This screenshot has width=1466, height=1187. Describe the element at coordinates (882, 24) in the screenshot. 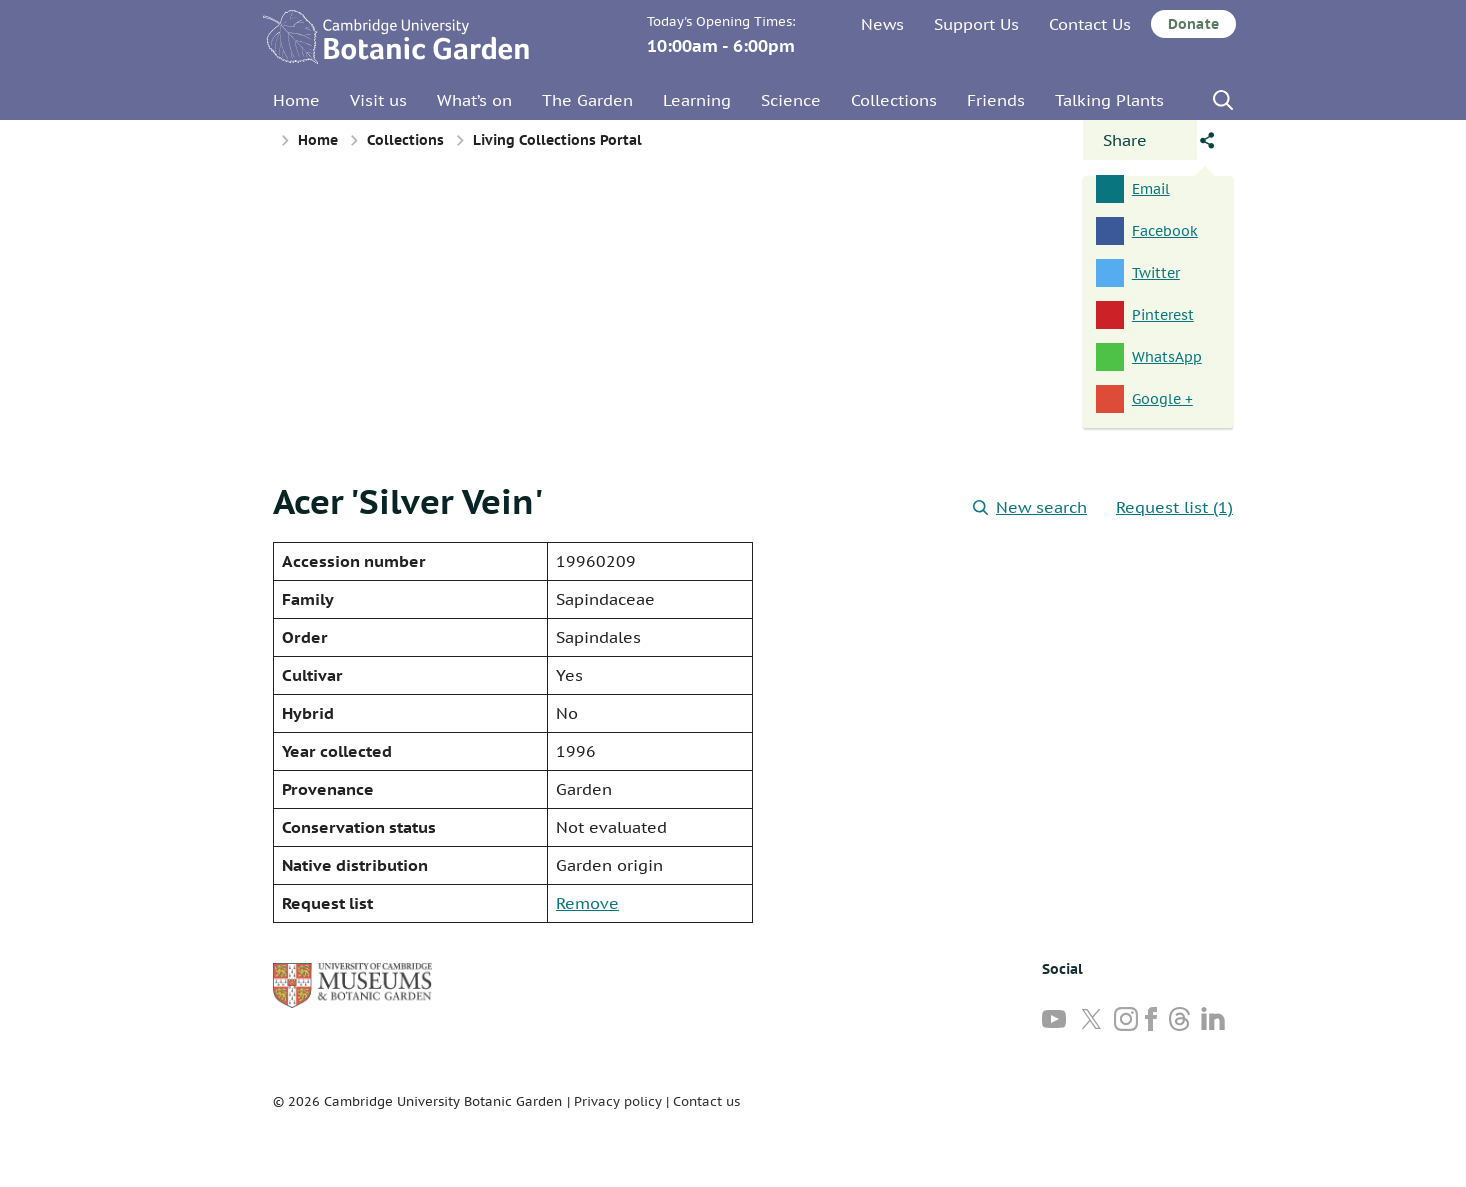

I see `News` at that location.